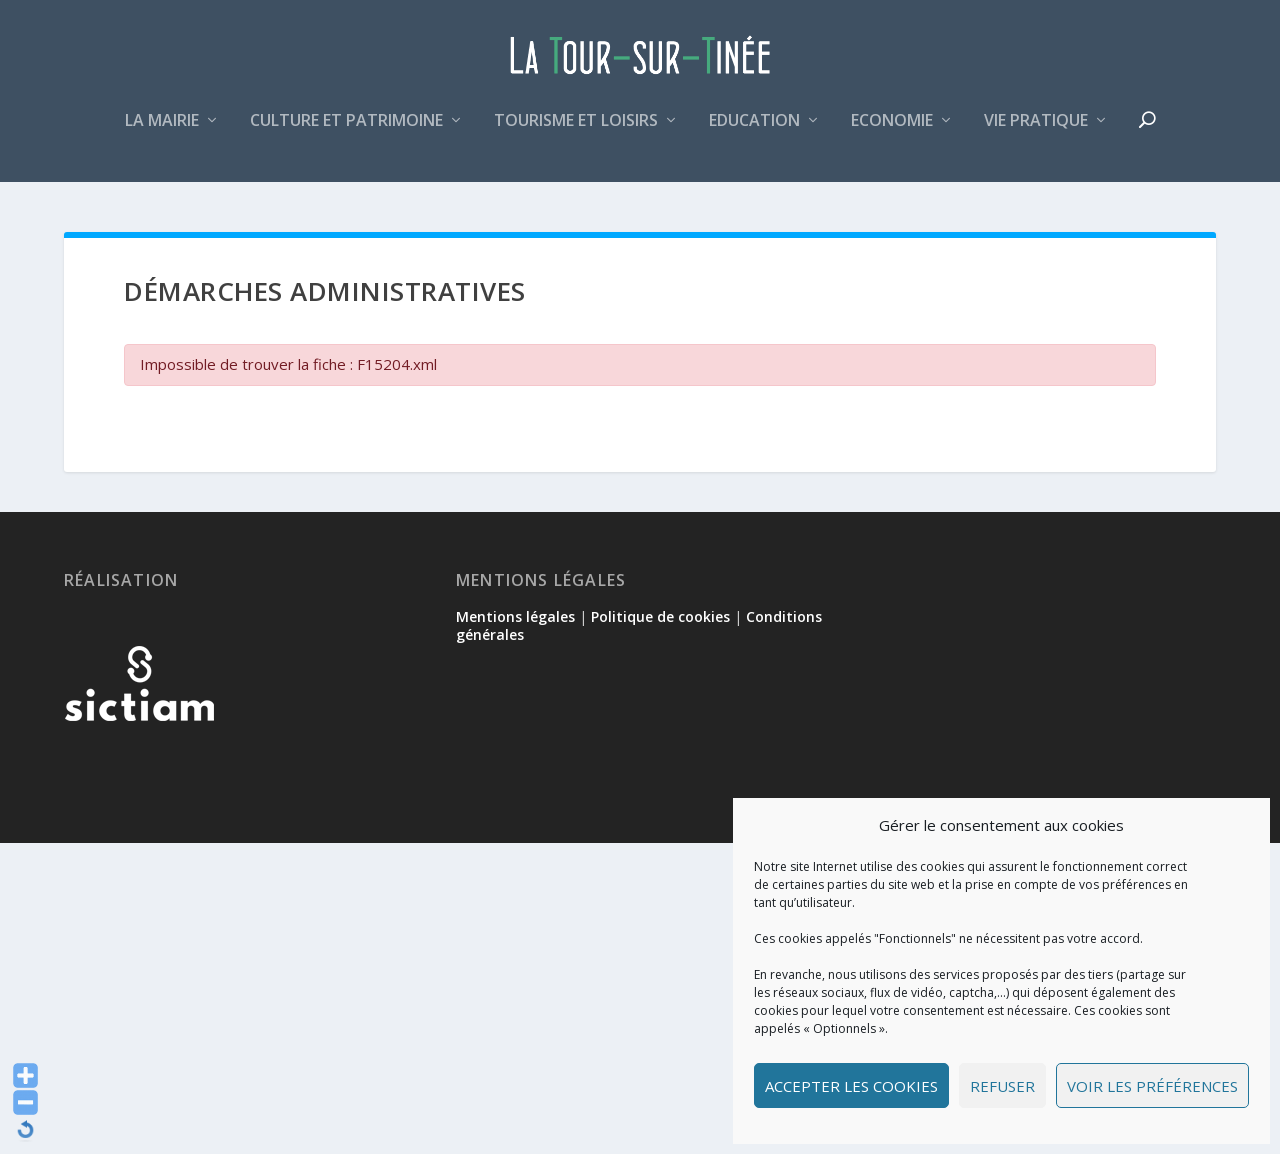  I want to click on Politique de cookies, so click(660, 618).